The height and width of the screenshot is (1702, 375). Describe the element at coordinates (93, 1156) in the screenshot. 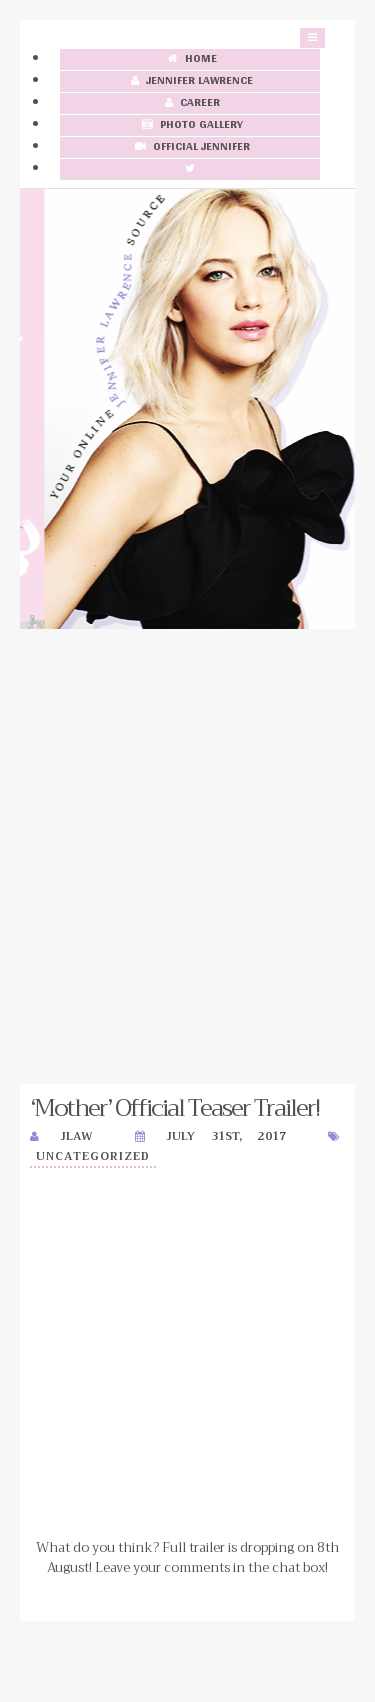

I see `Uncategorized` at that location.